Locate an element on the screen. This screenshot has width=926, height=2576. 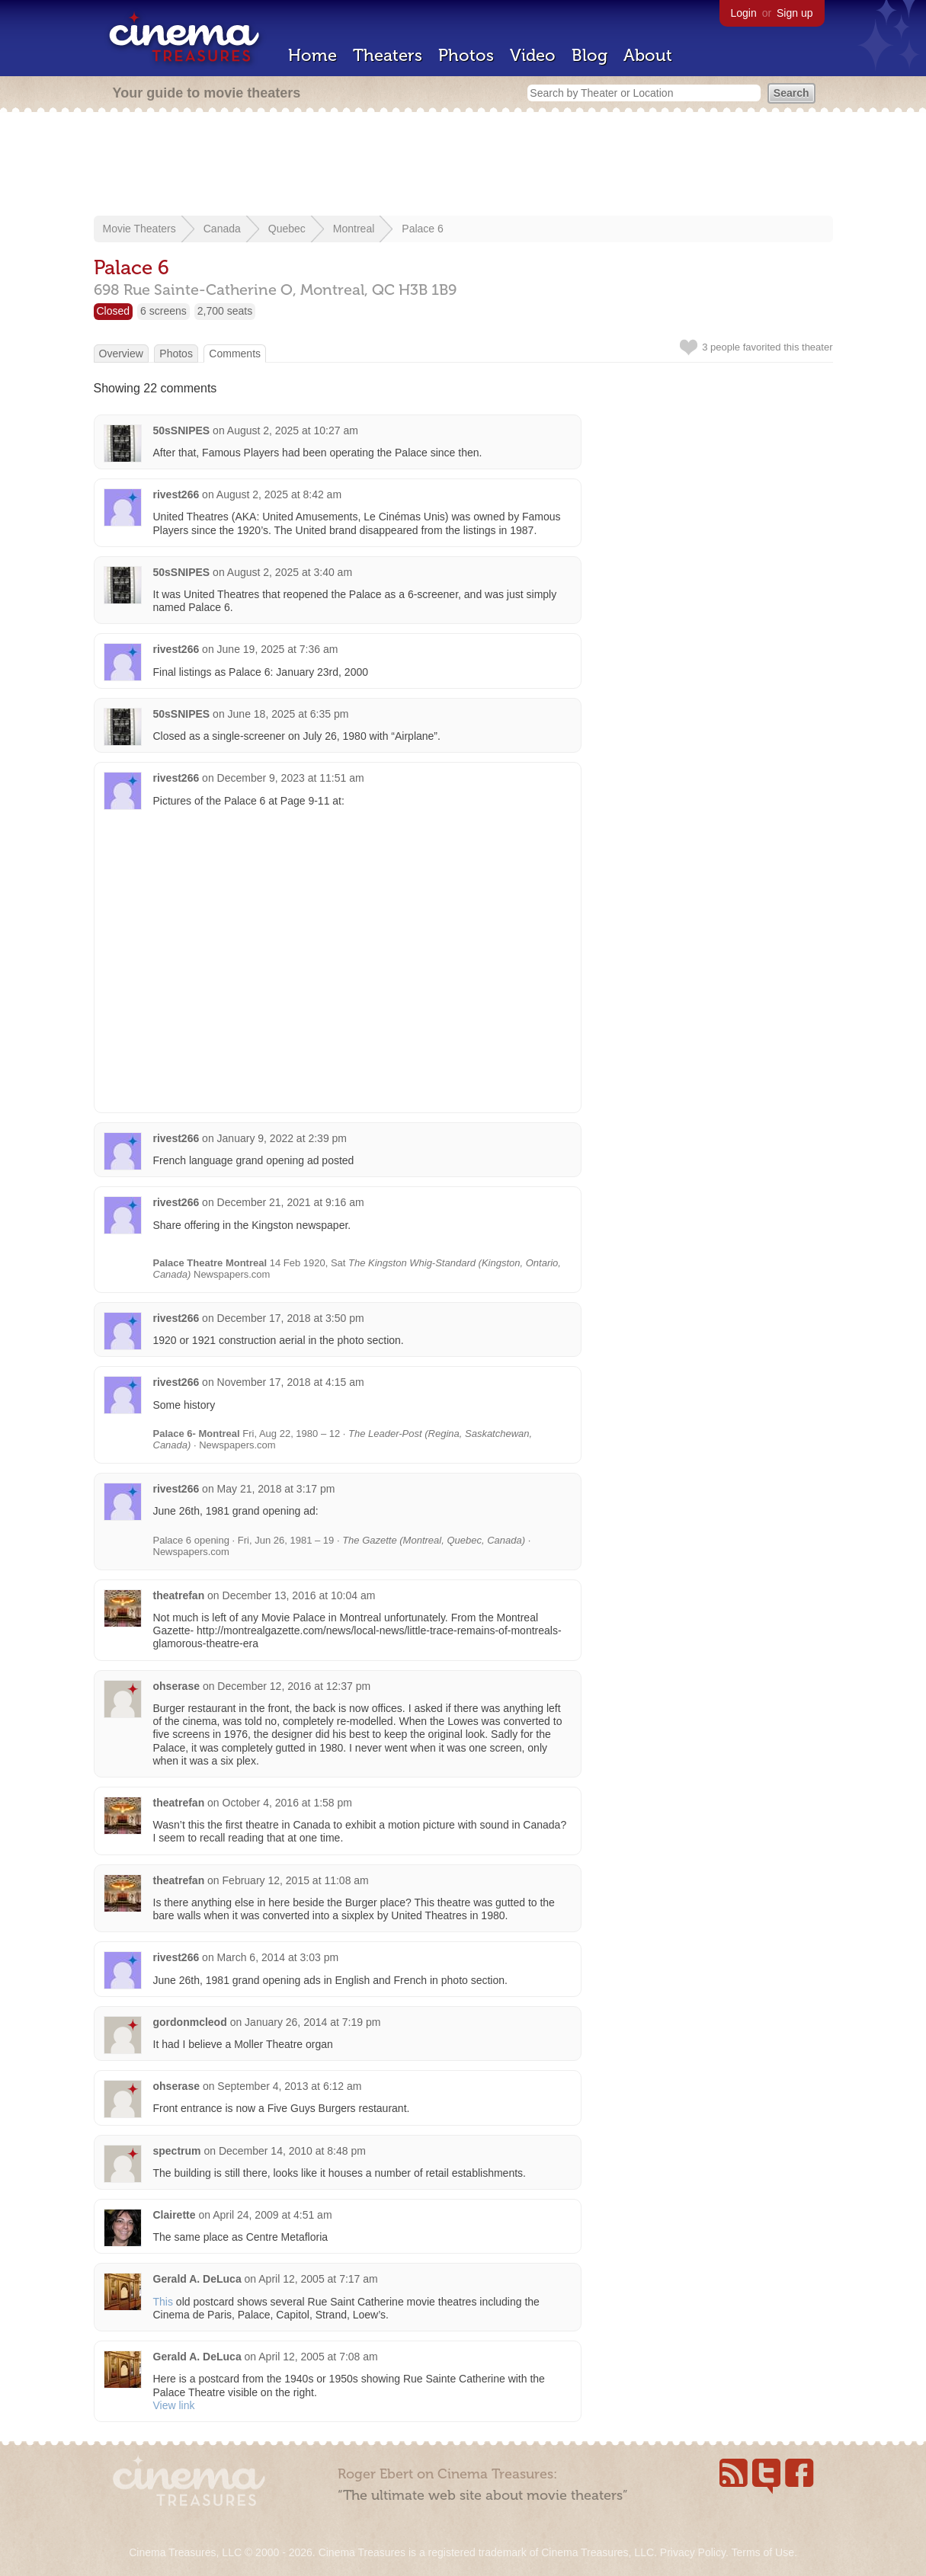
Palace 6 is located at coordinates (422, 228).